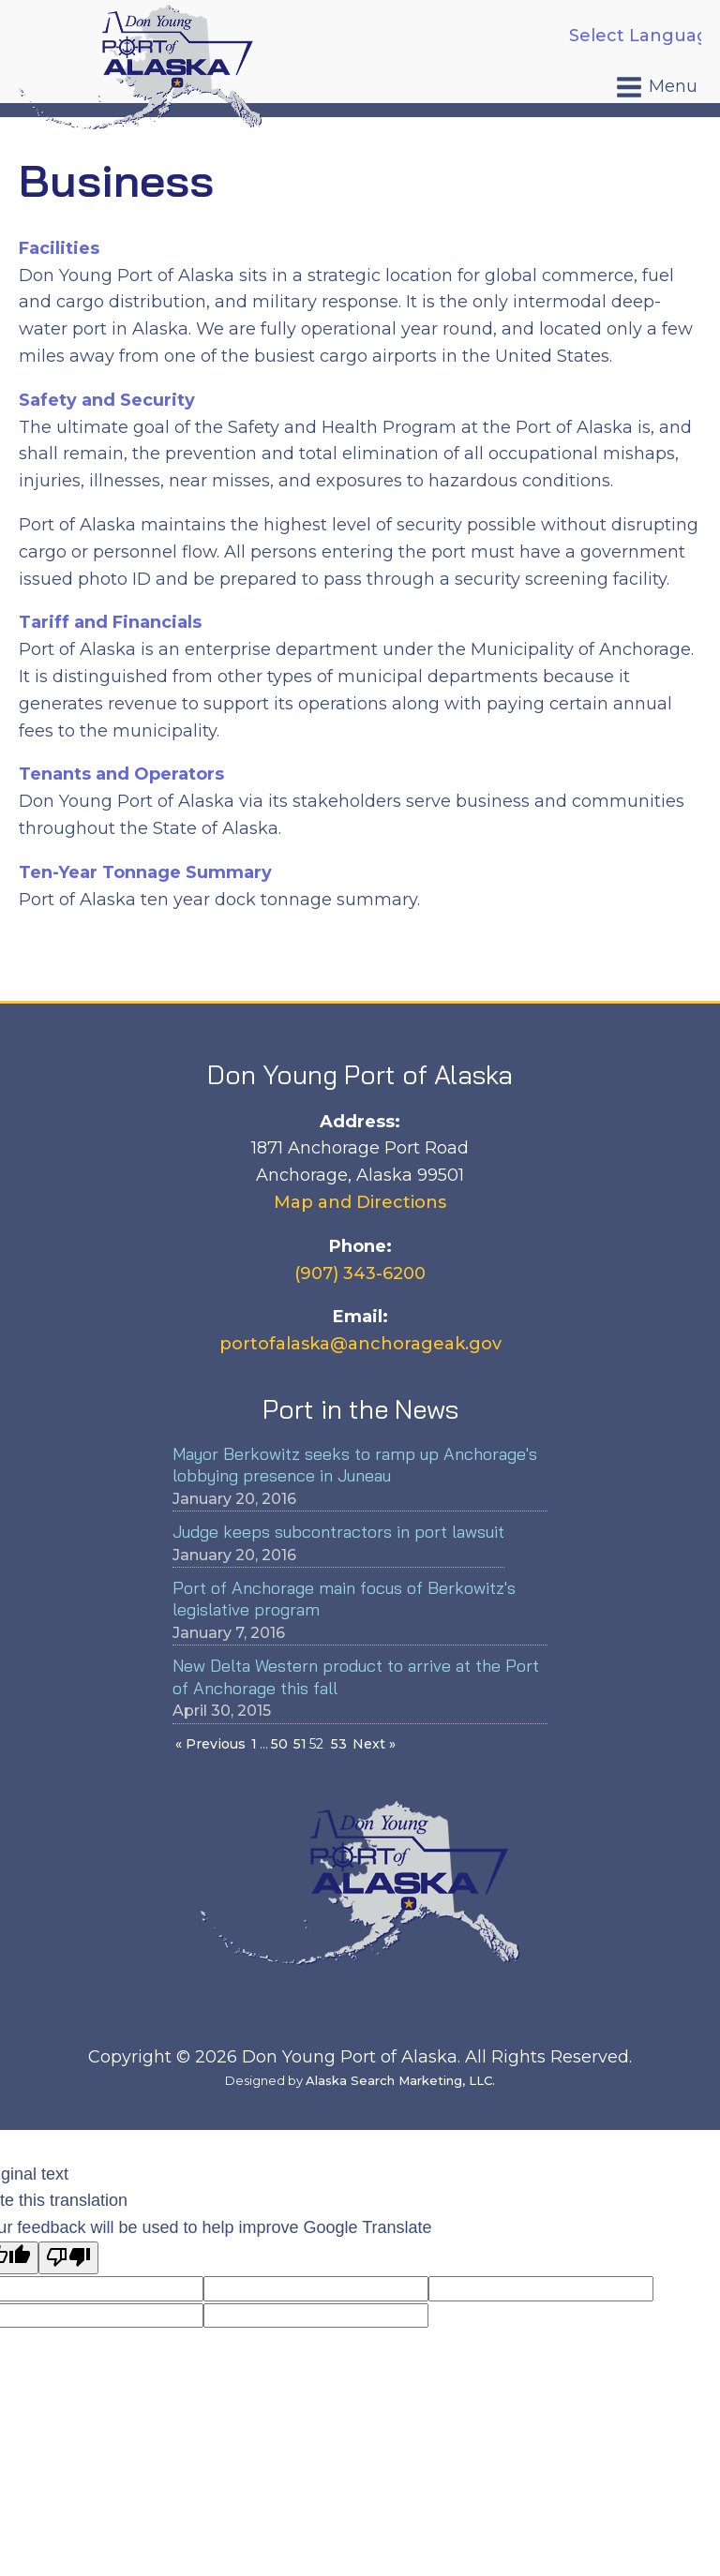 This screenshot has height=2576, width=720. Describe the element at coordinates (360, 1273) in the screenshot. I see `(907) 343-6200` at that location.